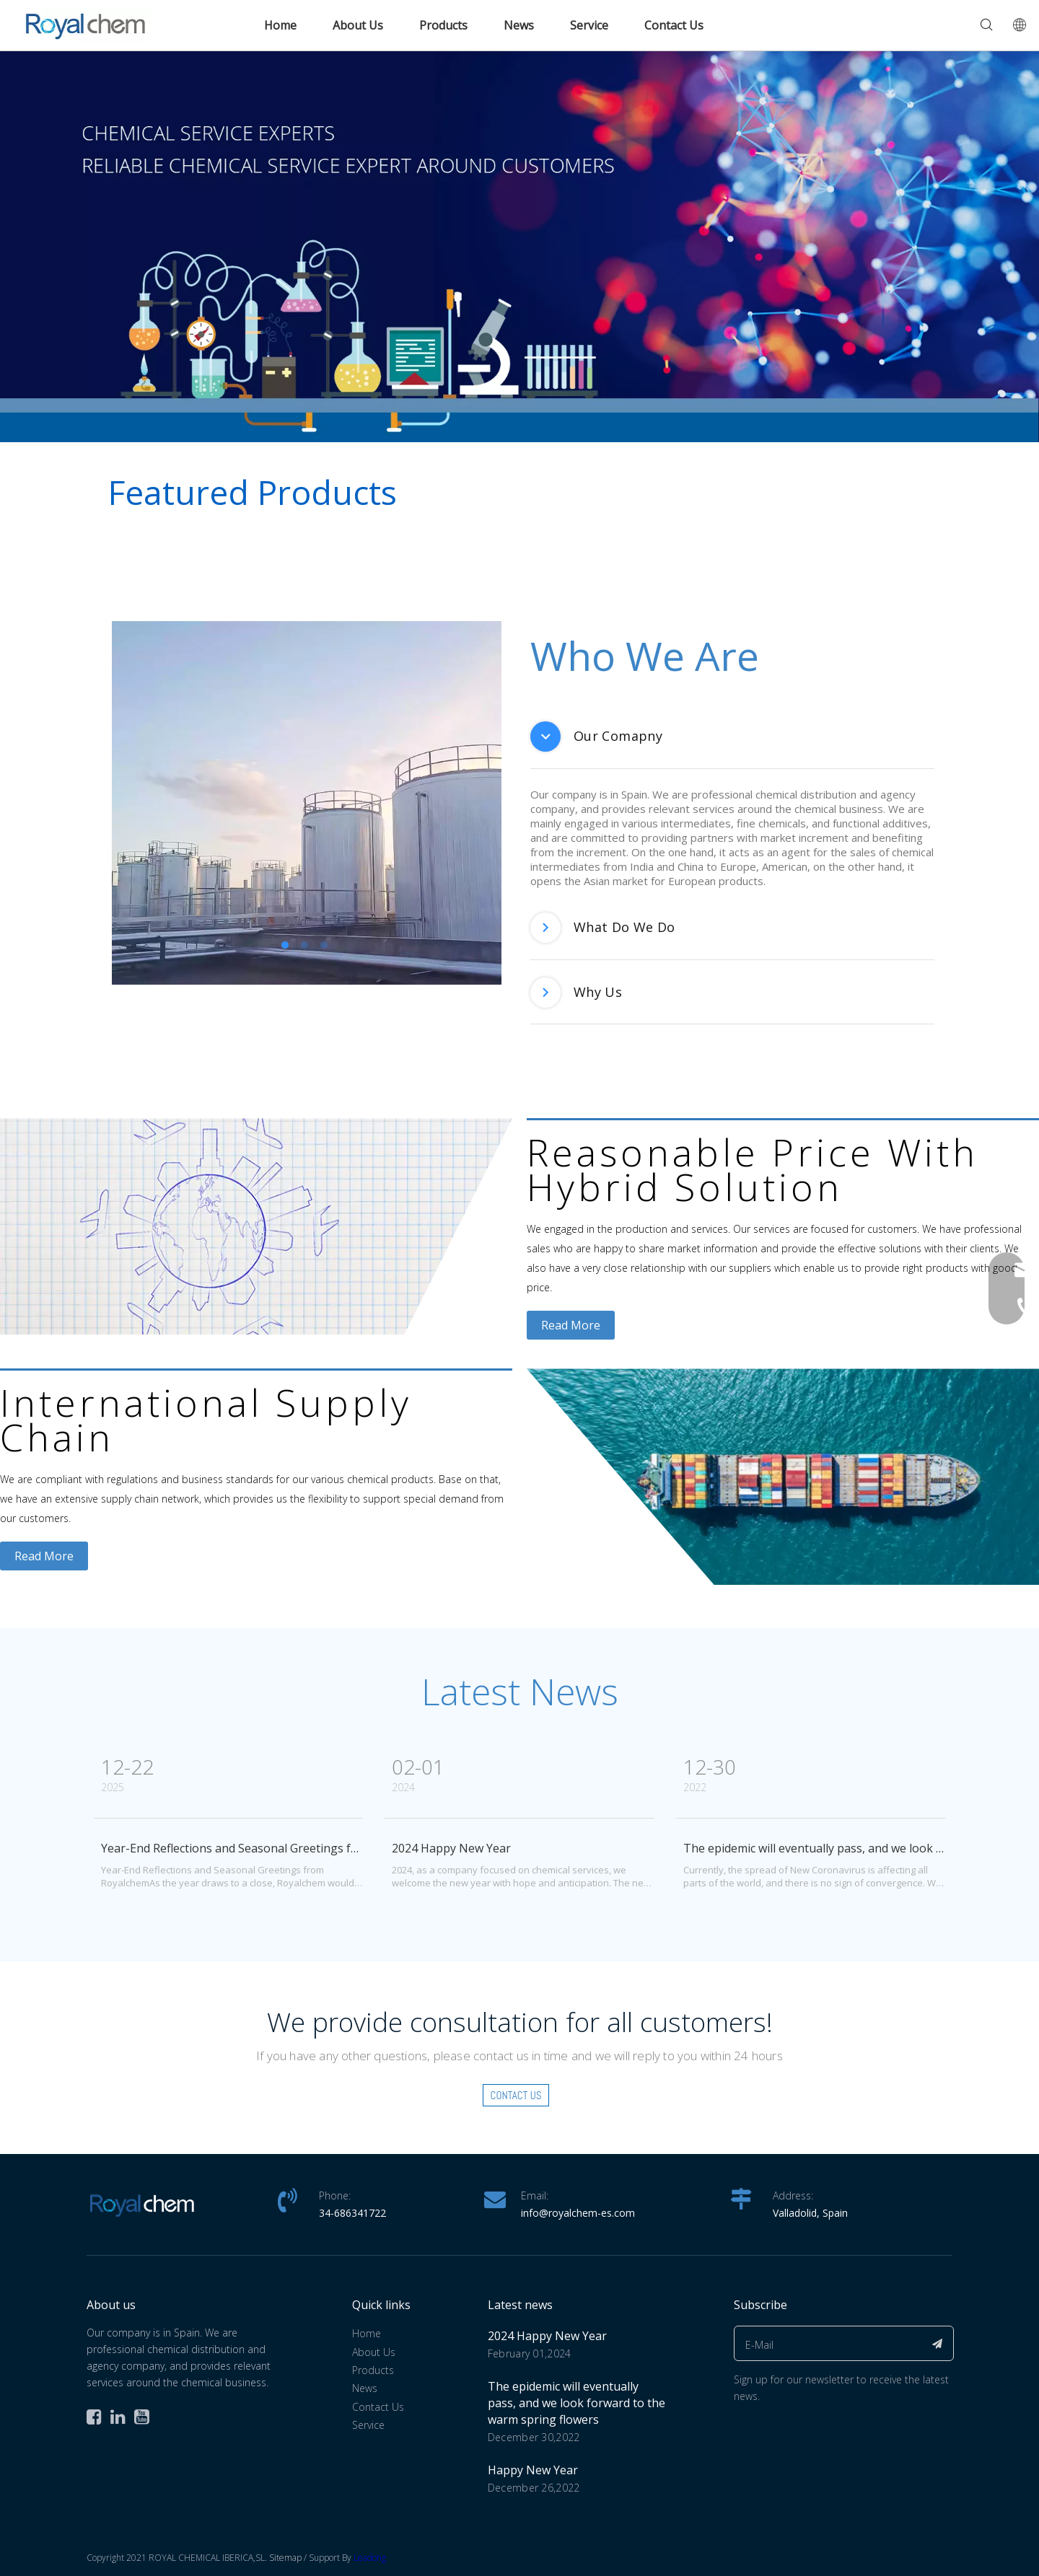  I want to click on News, so click(519, 25).